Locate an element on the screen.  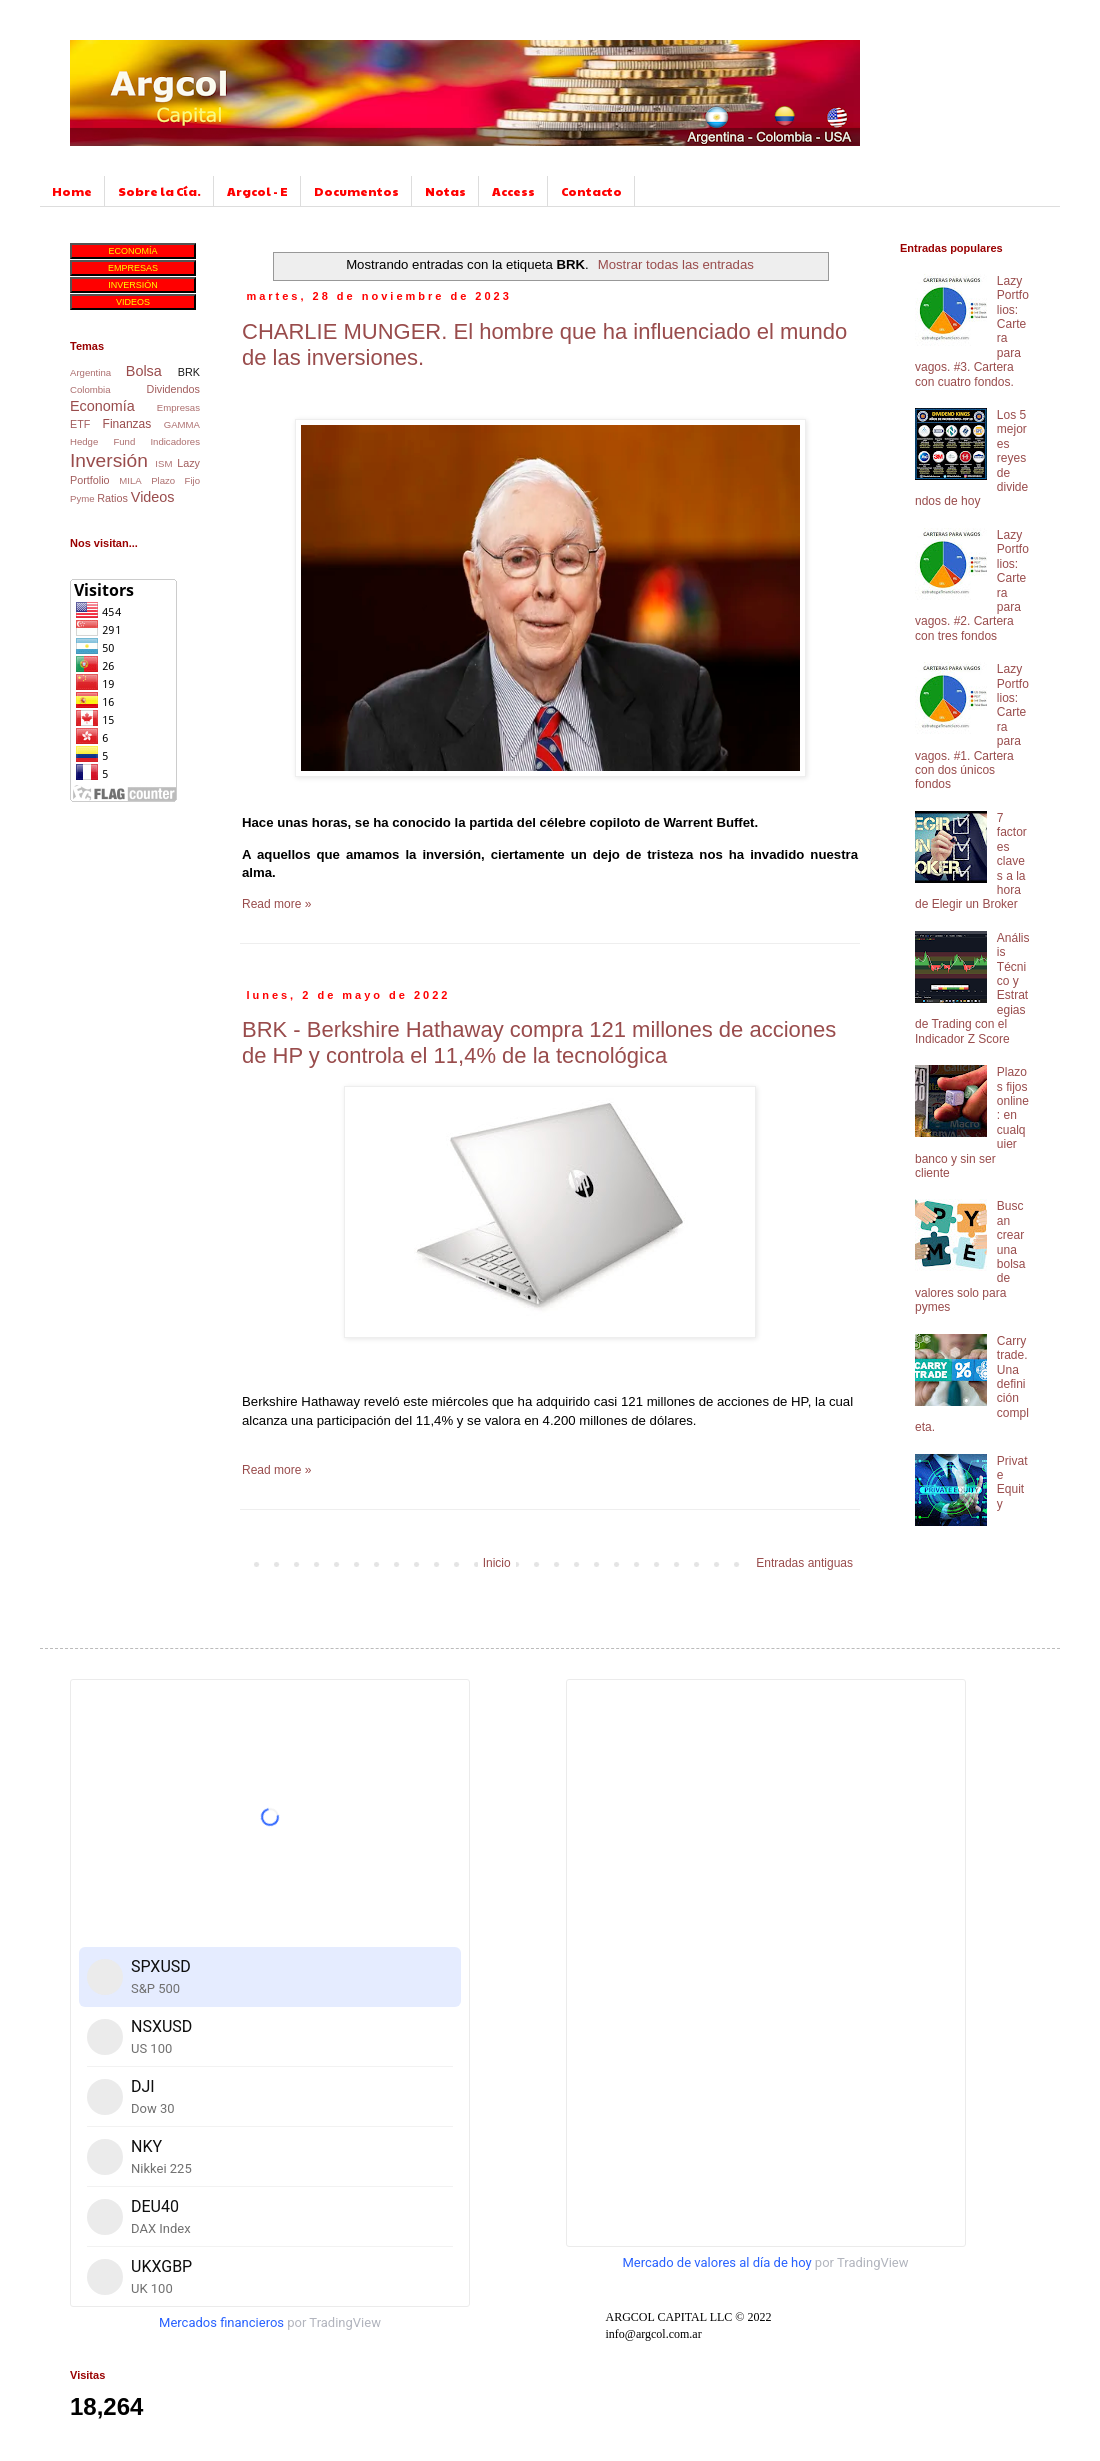
Contacto is located at coordinates (591, 191).